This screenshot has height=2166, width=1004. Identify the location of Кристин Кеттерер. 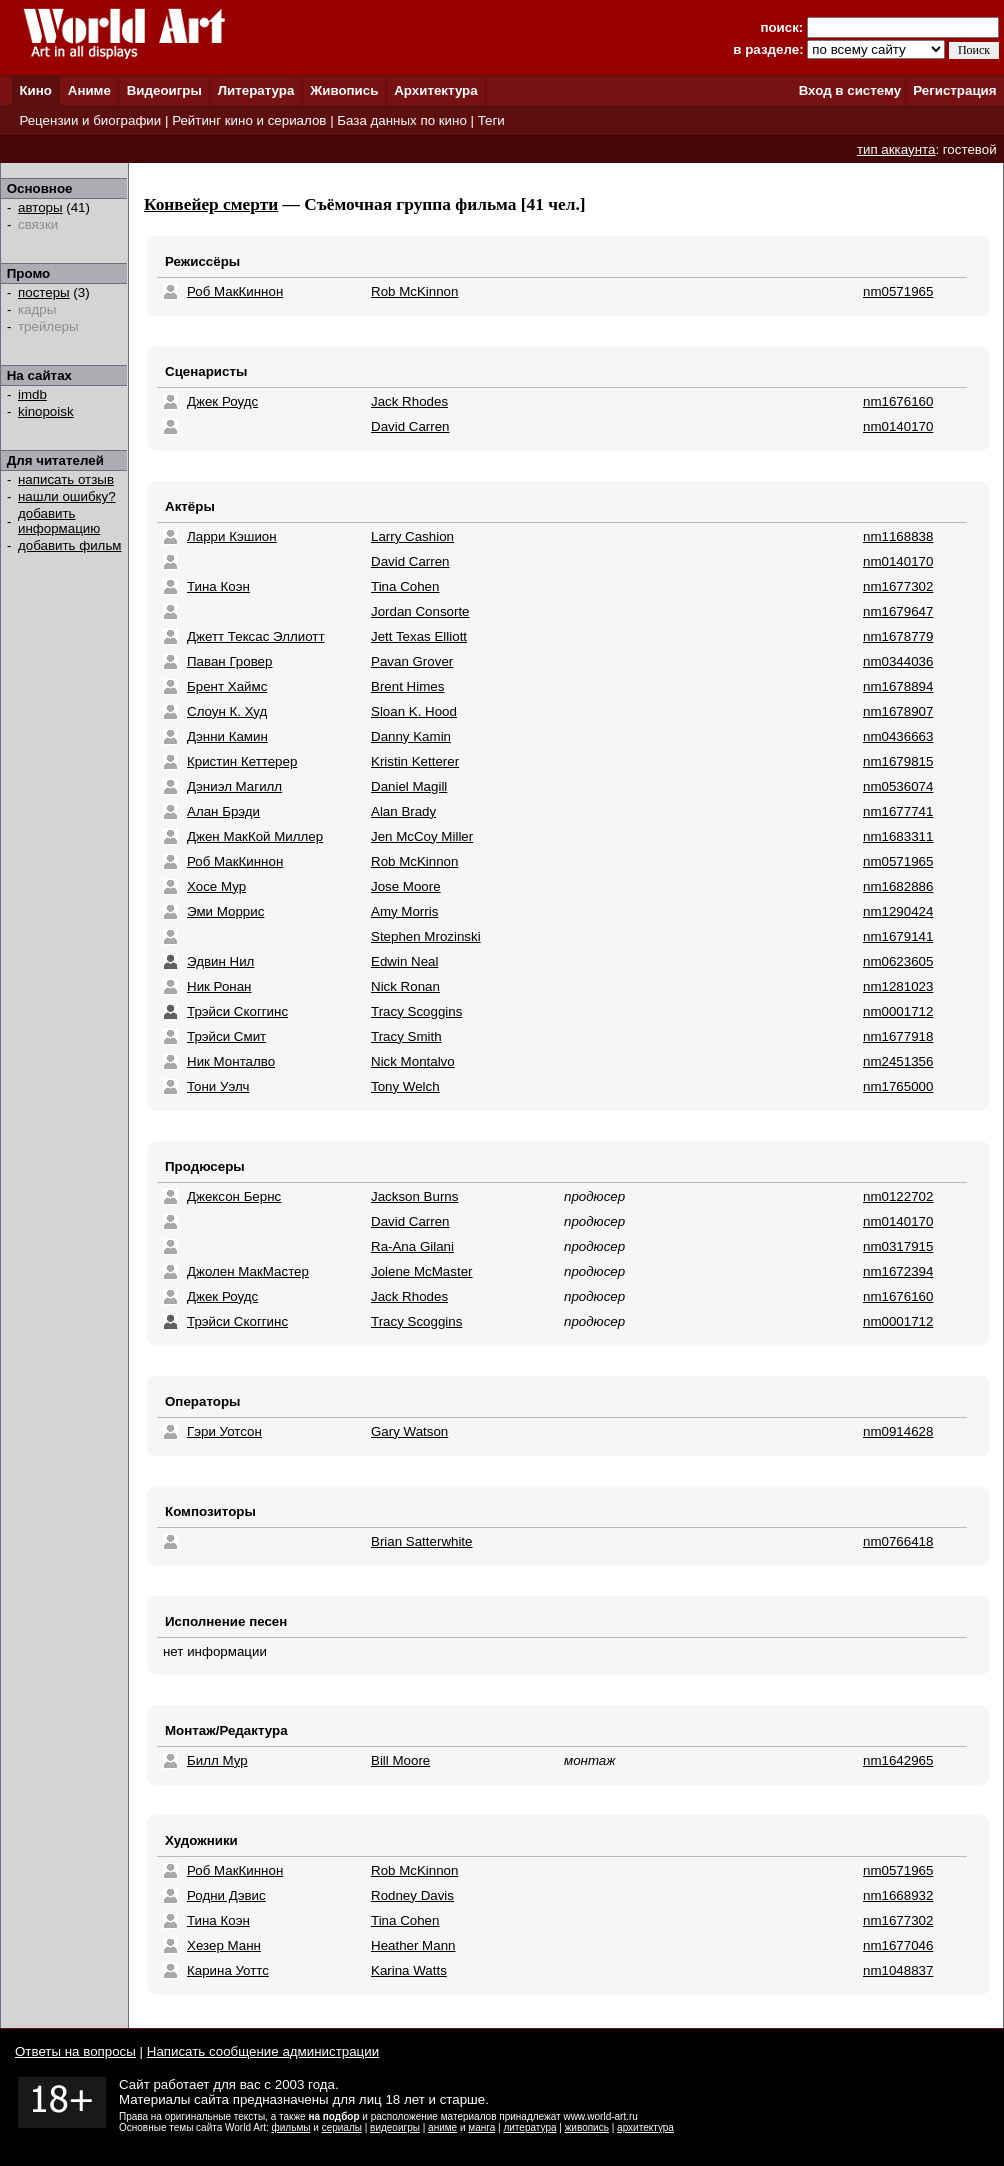
(242, 761).